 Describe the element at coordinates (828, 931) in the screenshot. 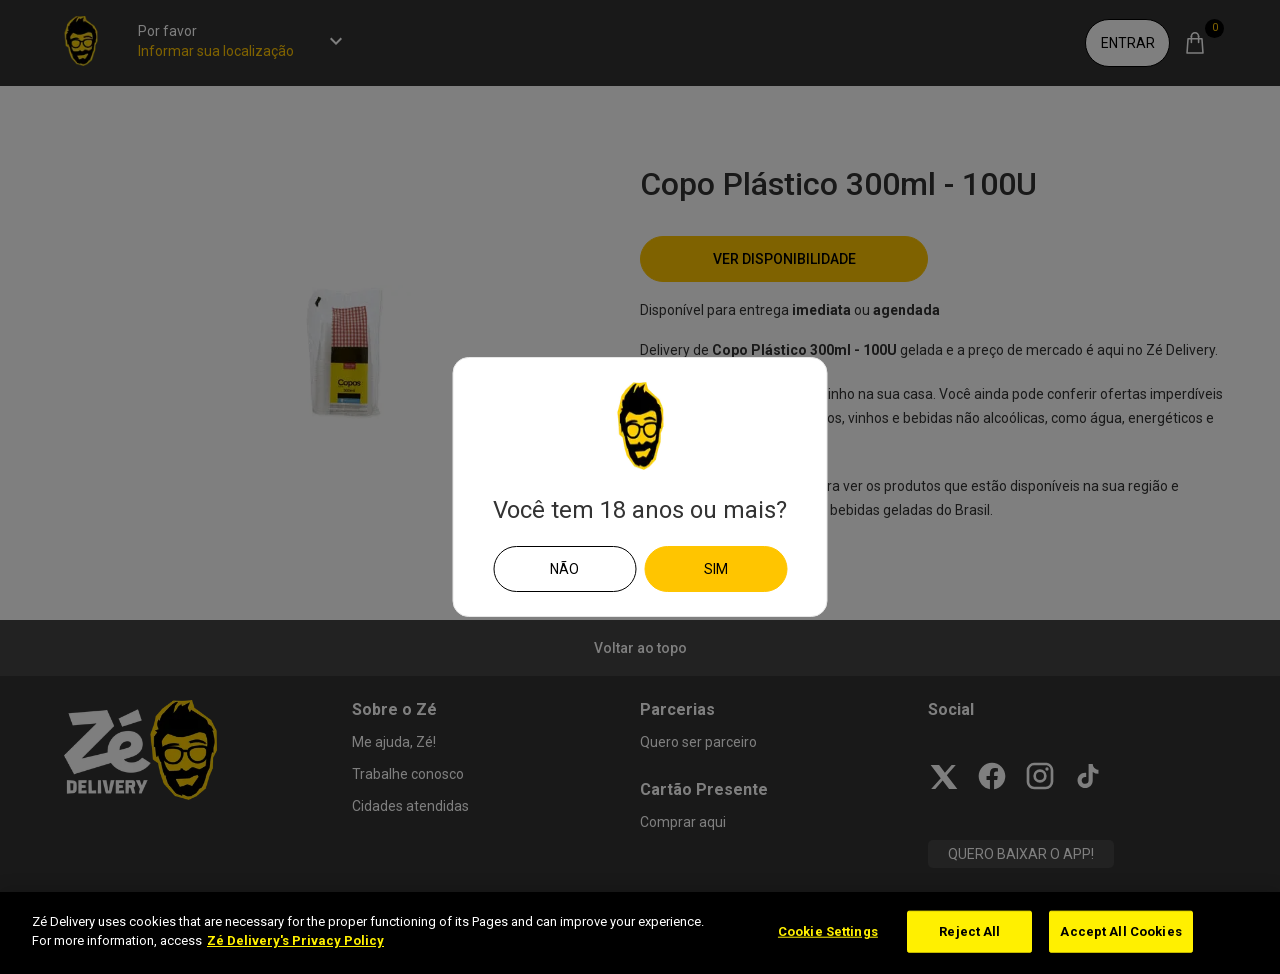

I see `Cookie Settings` at that location.